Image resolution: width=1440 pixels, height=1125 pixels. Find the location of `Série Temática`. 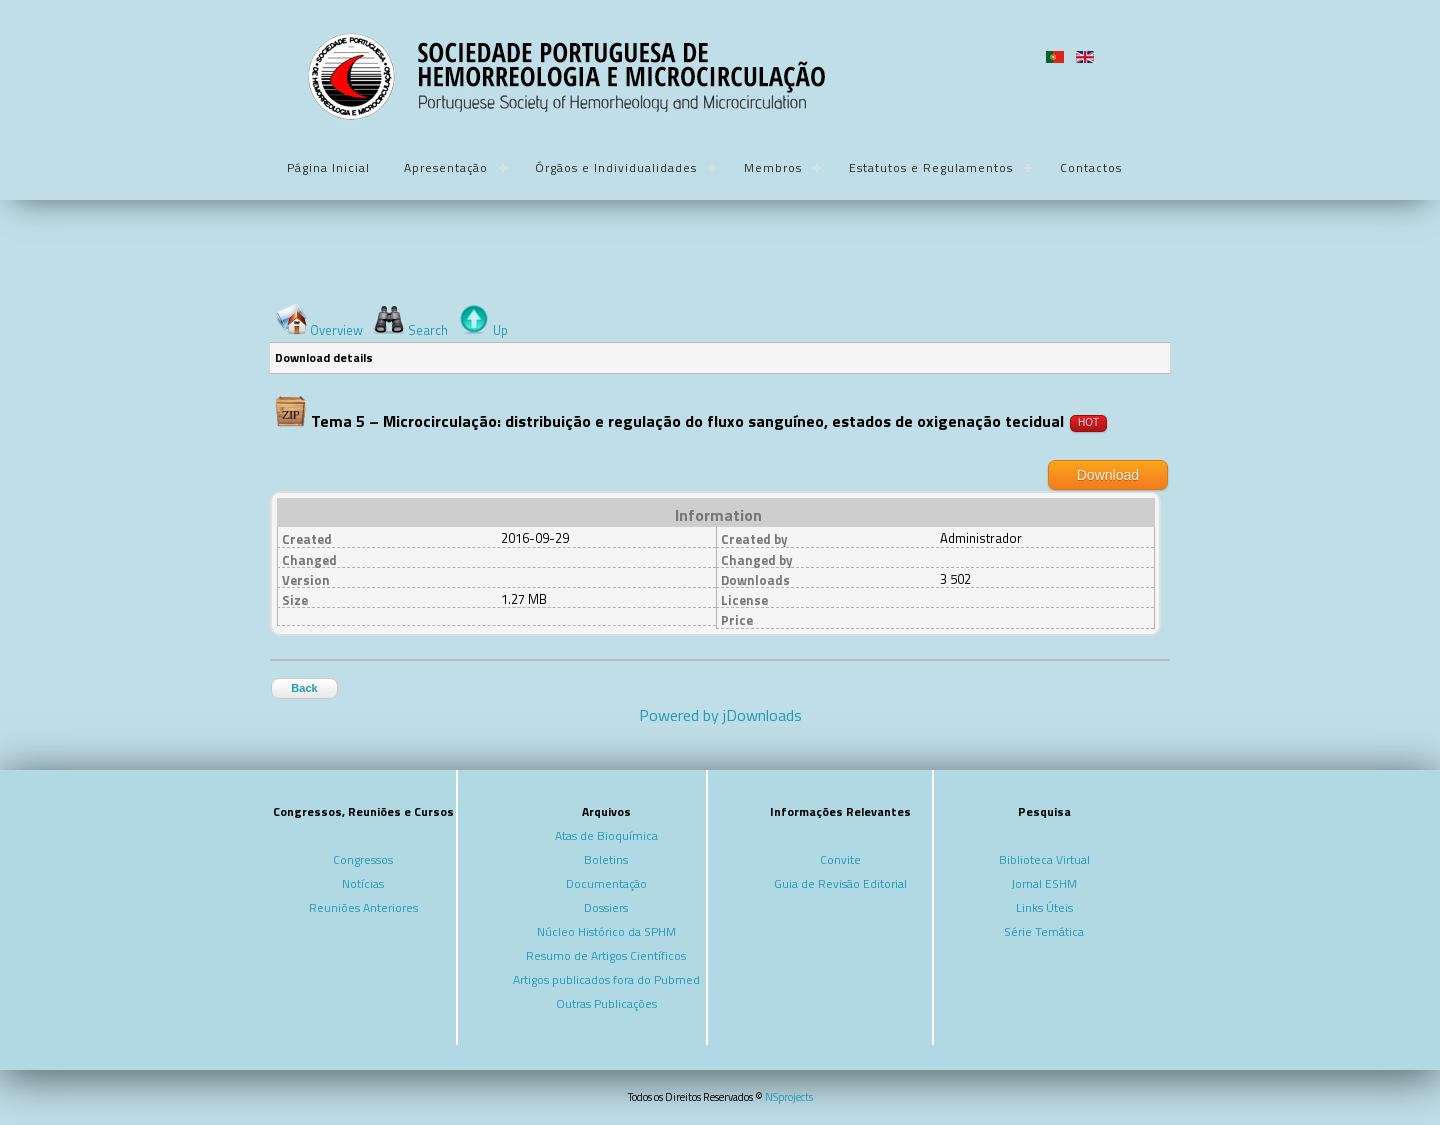

Série Temática is located at coordinates (1044, 931).